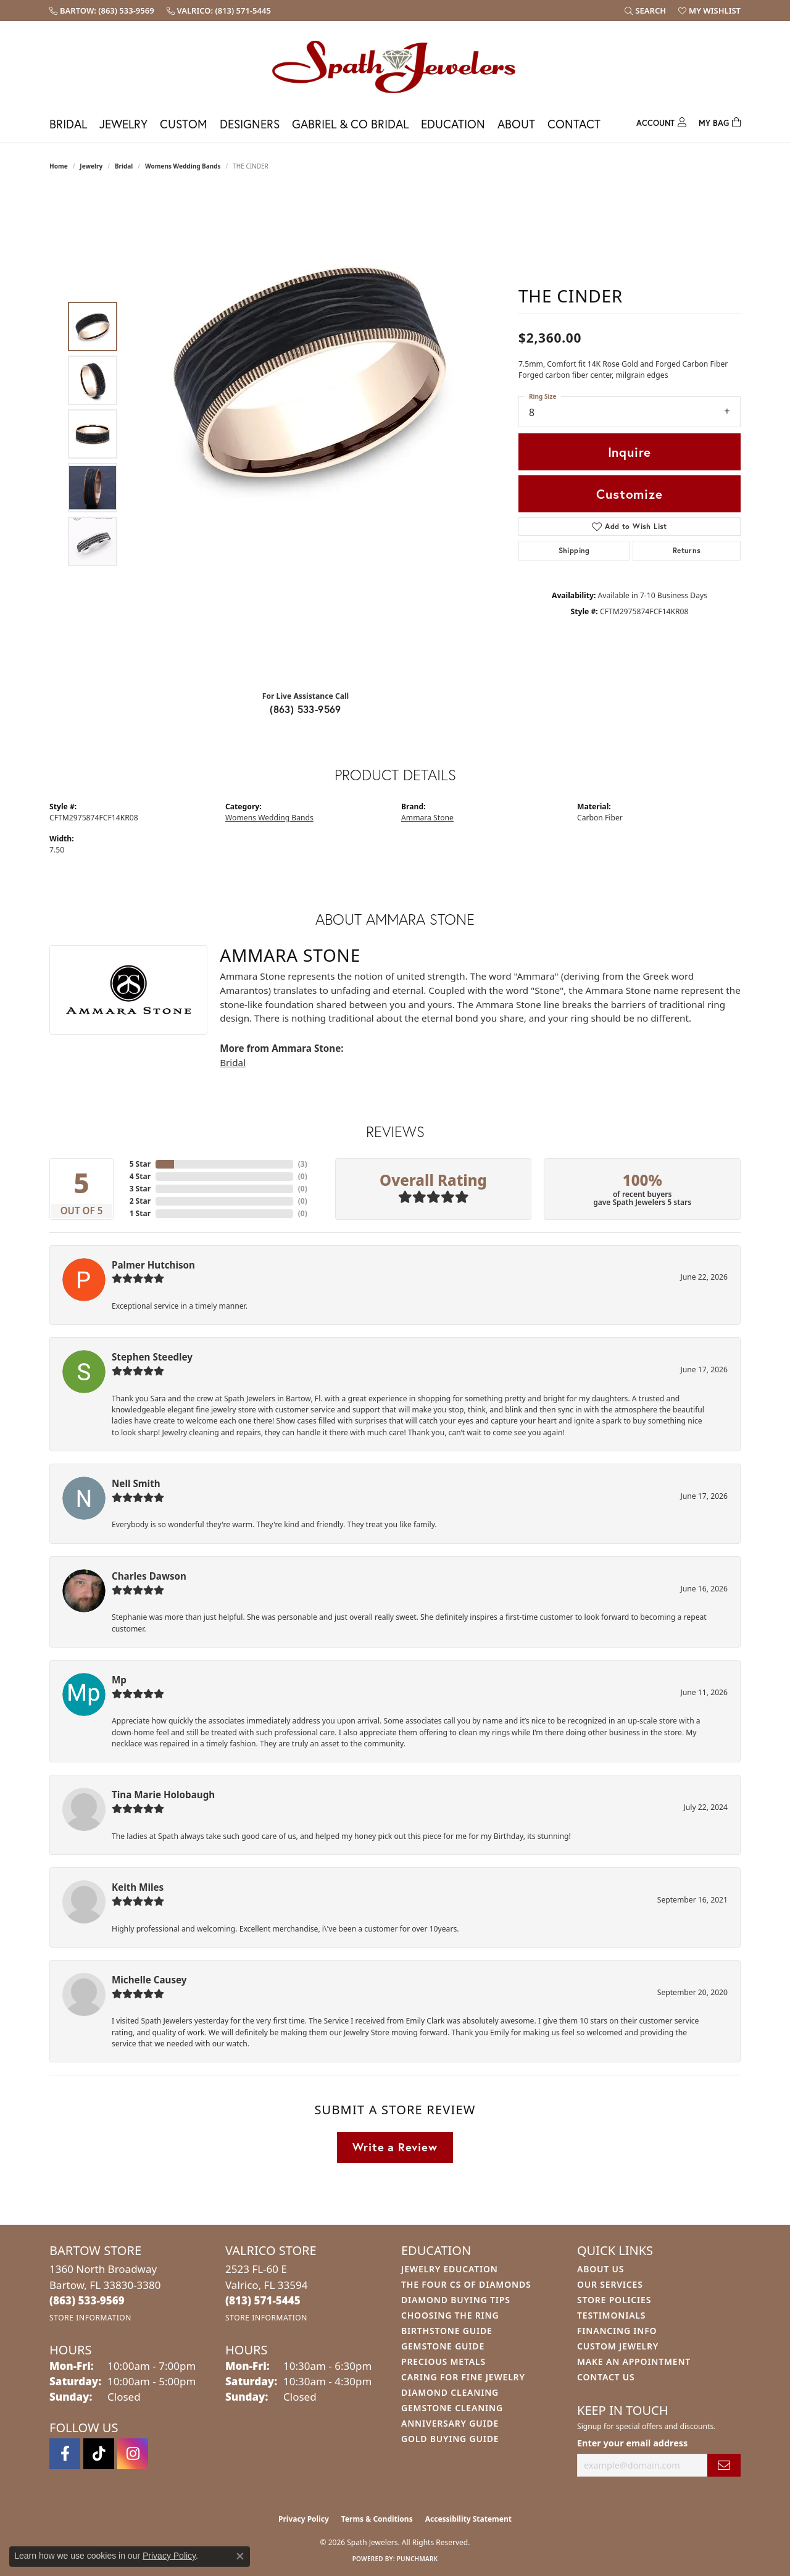 The width and height of the screenshot is (790, 2576). Describe the element at coordinates (634, 2361) in the screenshot. I see `Make An Appointment` at that location.